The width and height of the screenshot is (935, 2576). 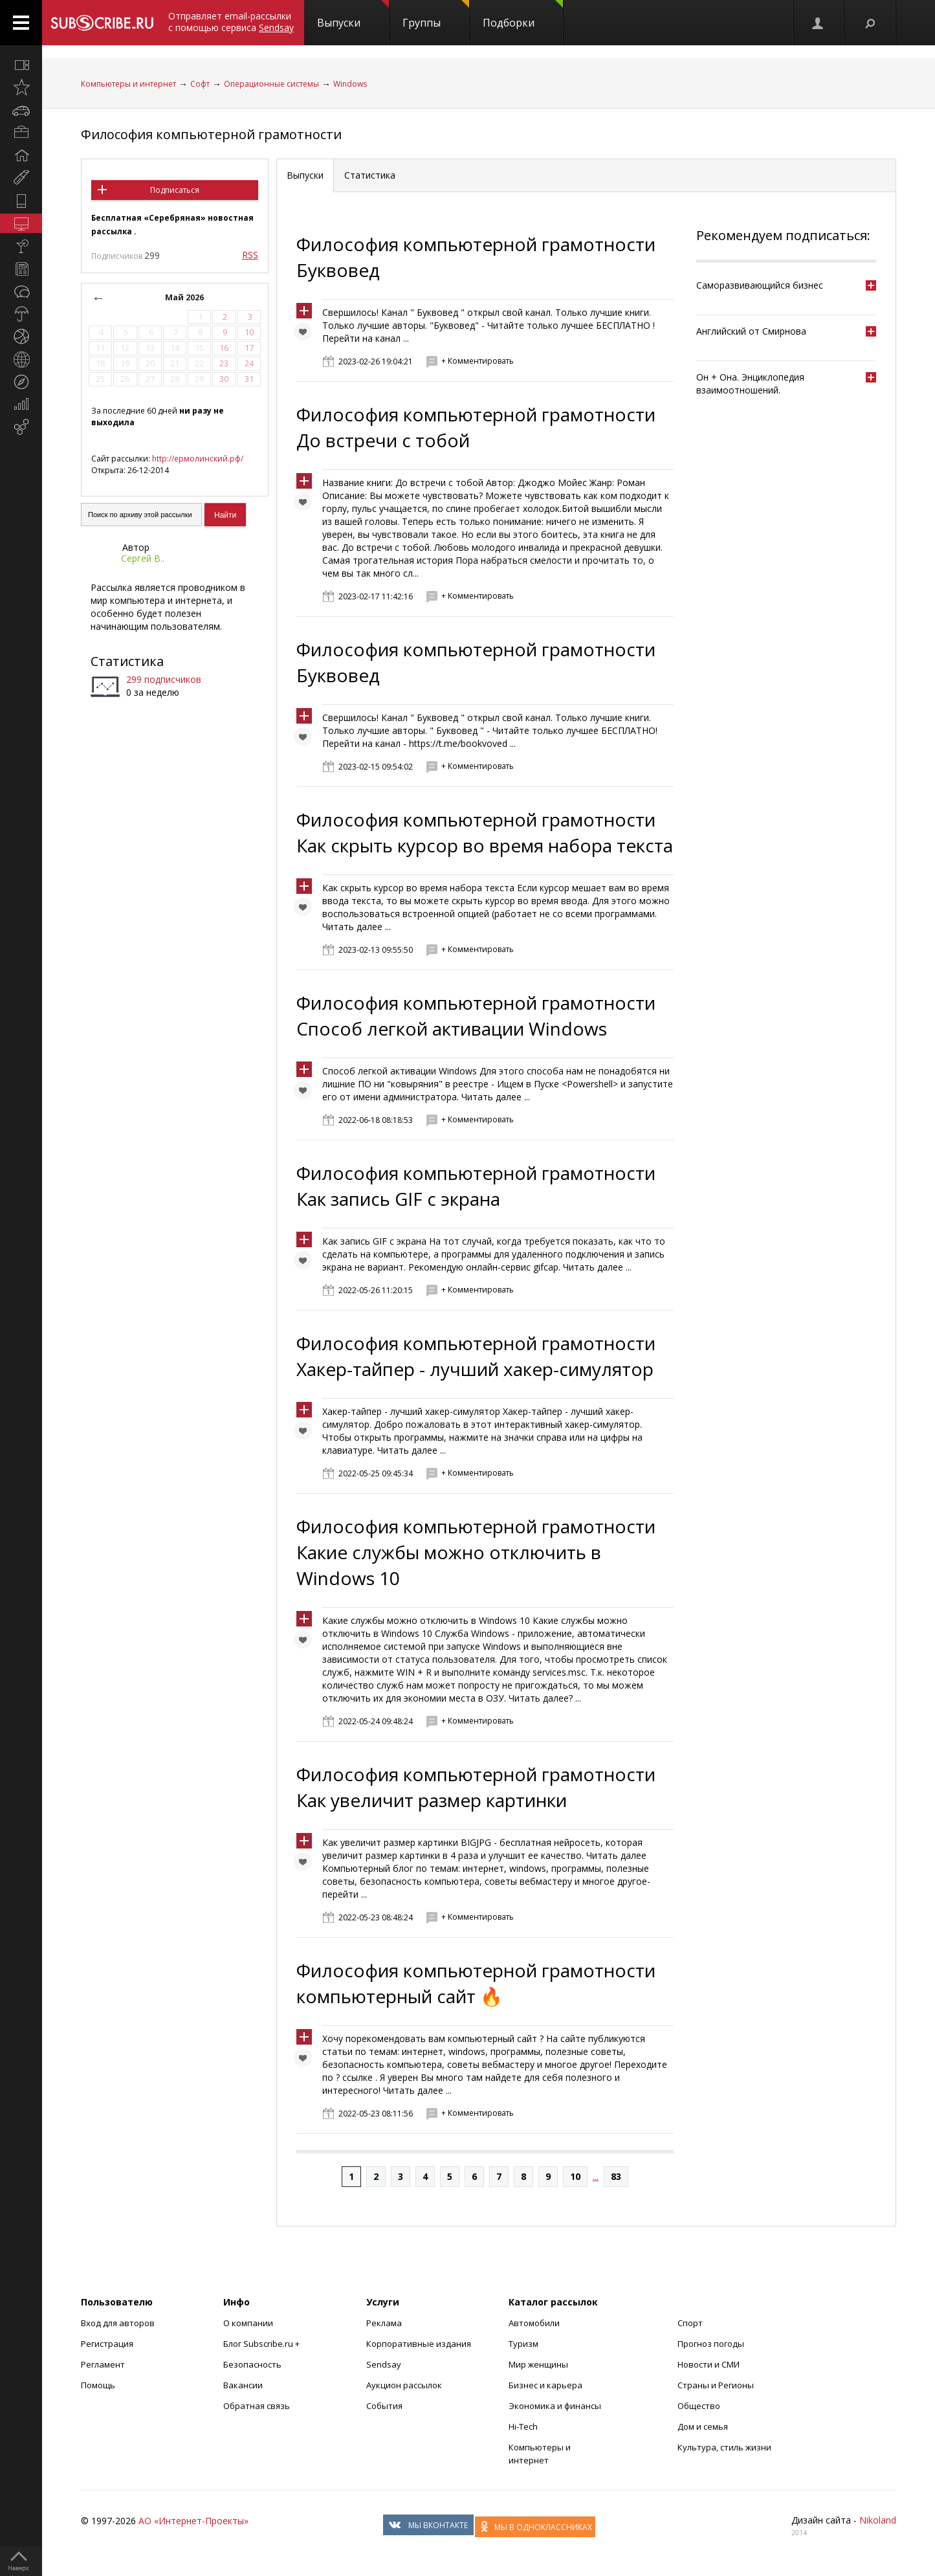 I want to click on Сергей В.., so click(x=142, y=558).